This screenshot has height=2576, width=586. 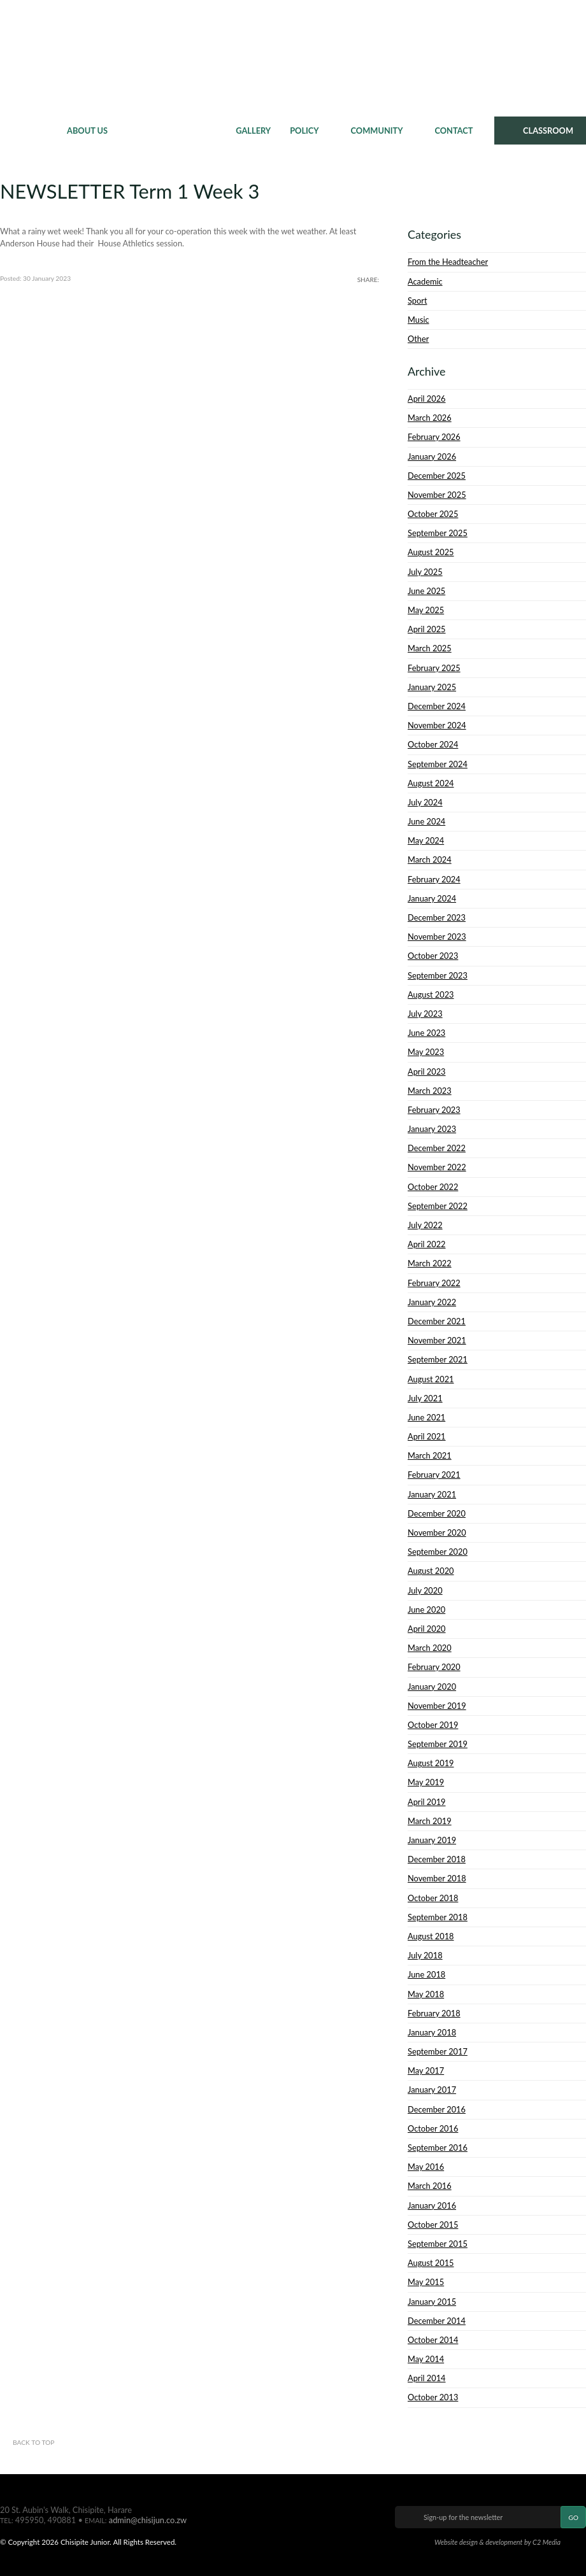 What do you see at coordinates (437, 1340) in the screenshot?
I see `November 2021` at bounding box center [437, 1340].